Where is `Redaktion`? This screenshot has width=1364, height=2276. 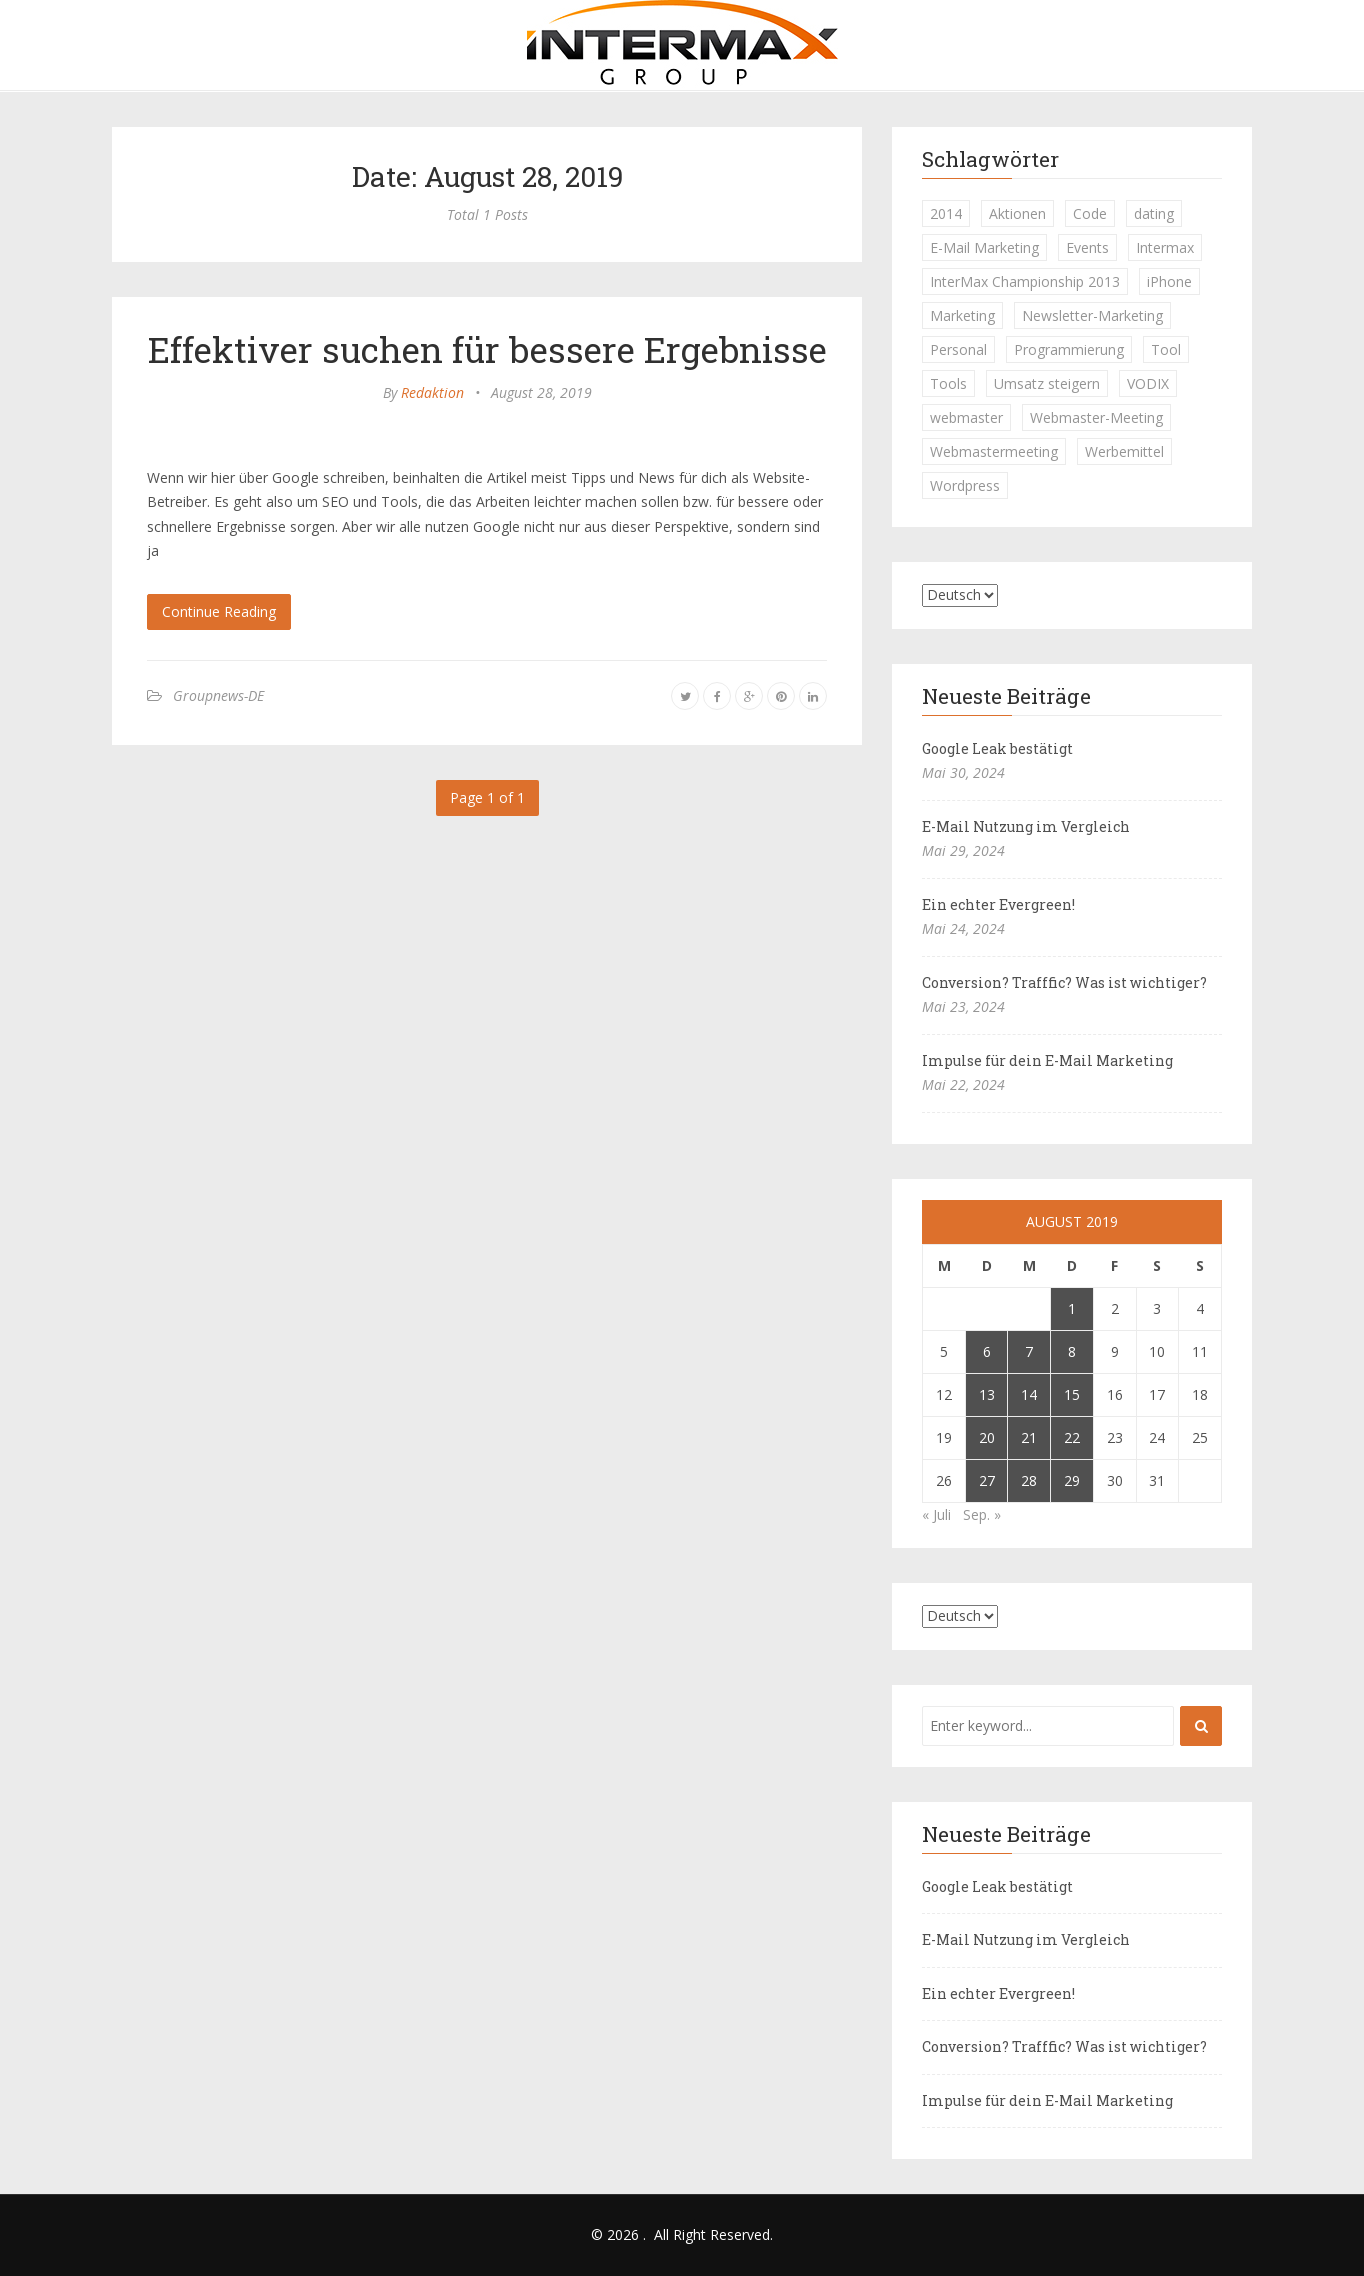
Redaktion is located at coordinates (432, 392).